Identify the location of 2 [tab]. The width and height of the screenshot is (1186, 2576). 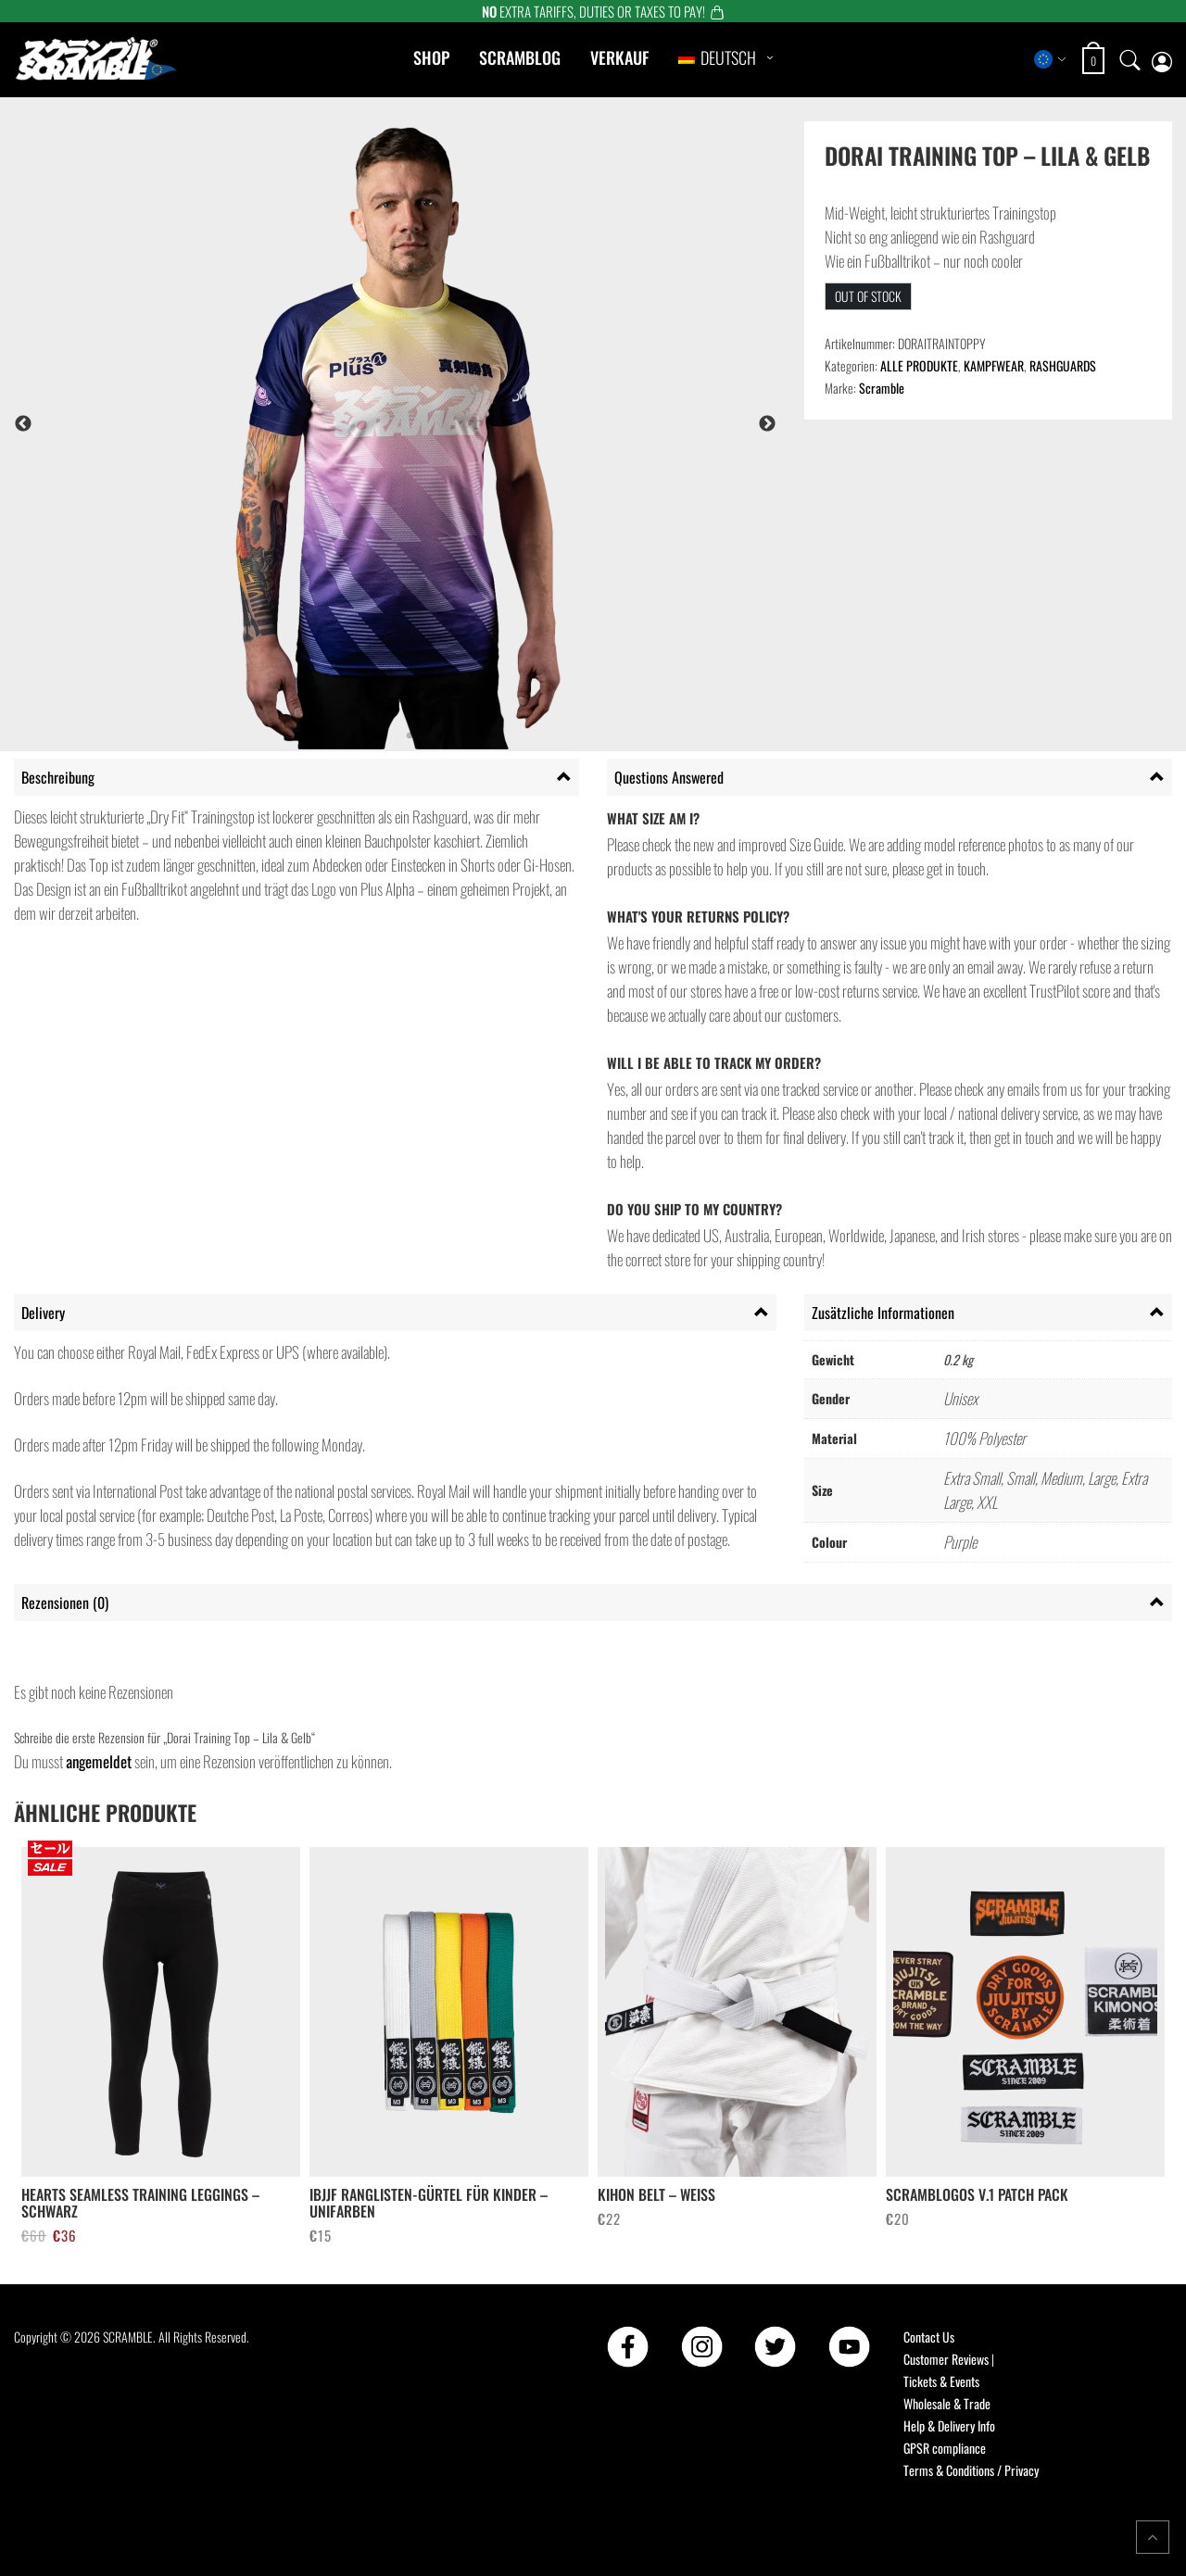
(326, 736).